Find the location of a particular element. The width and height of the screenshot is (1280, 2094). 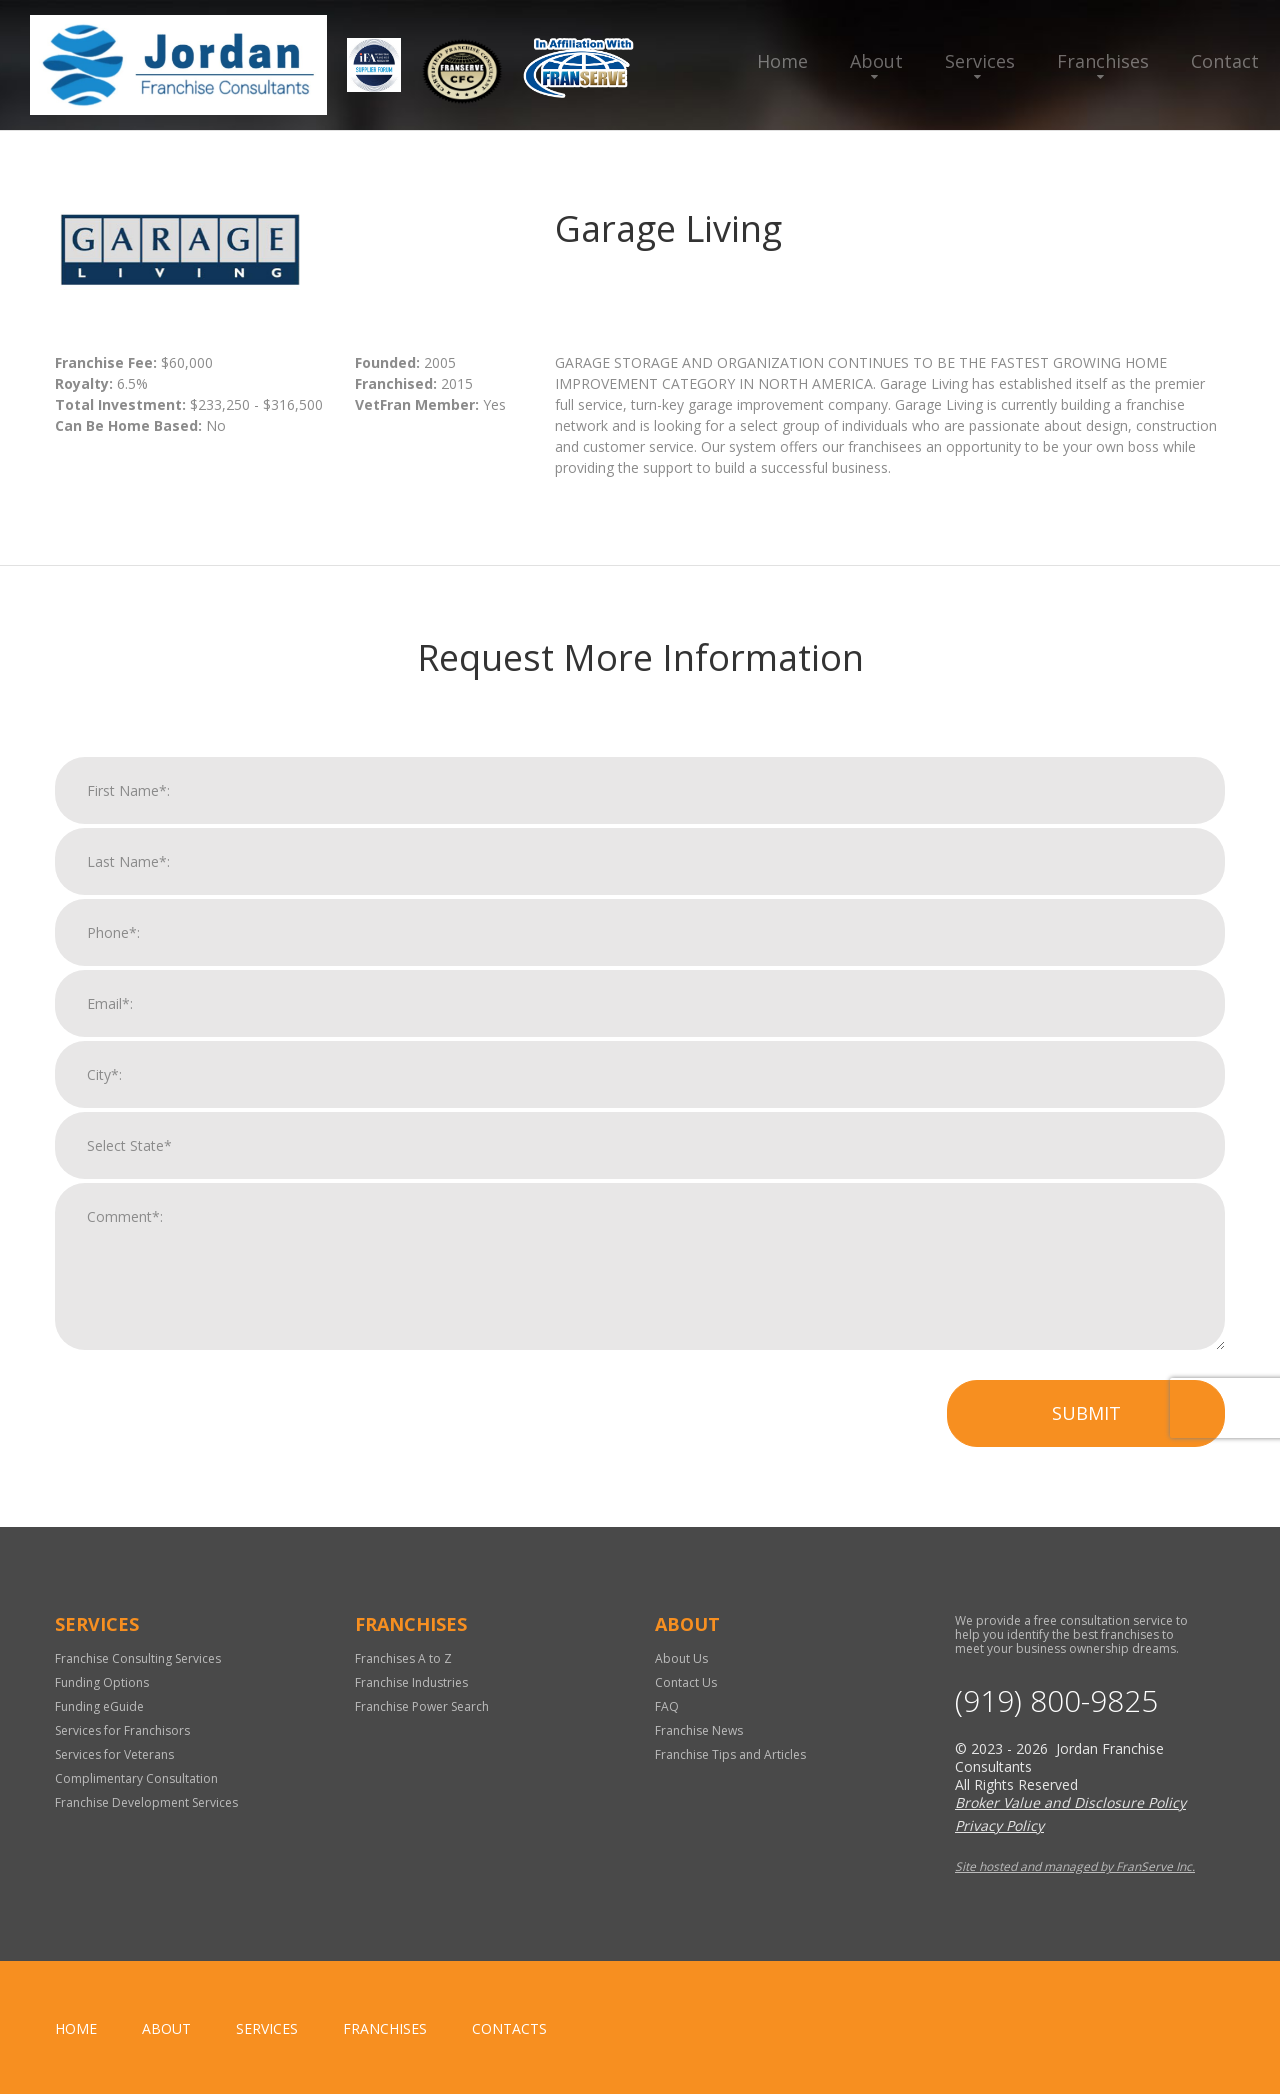

Broker Value and Disclosure Policy is located at coordinates (1070, 1802).